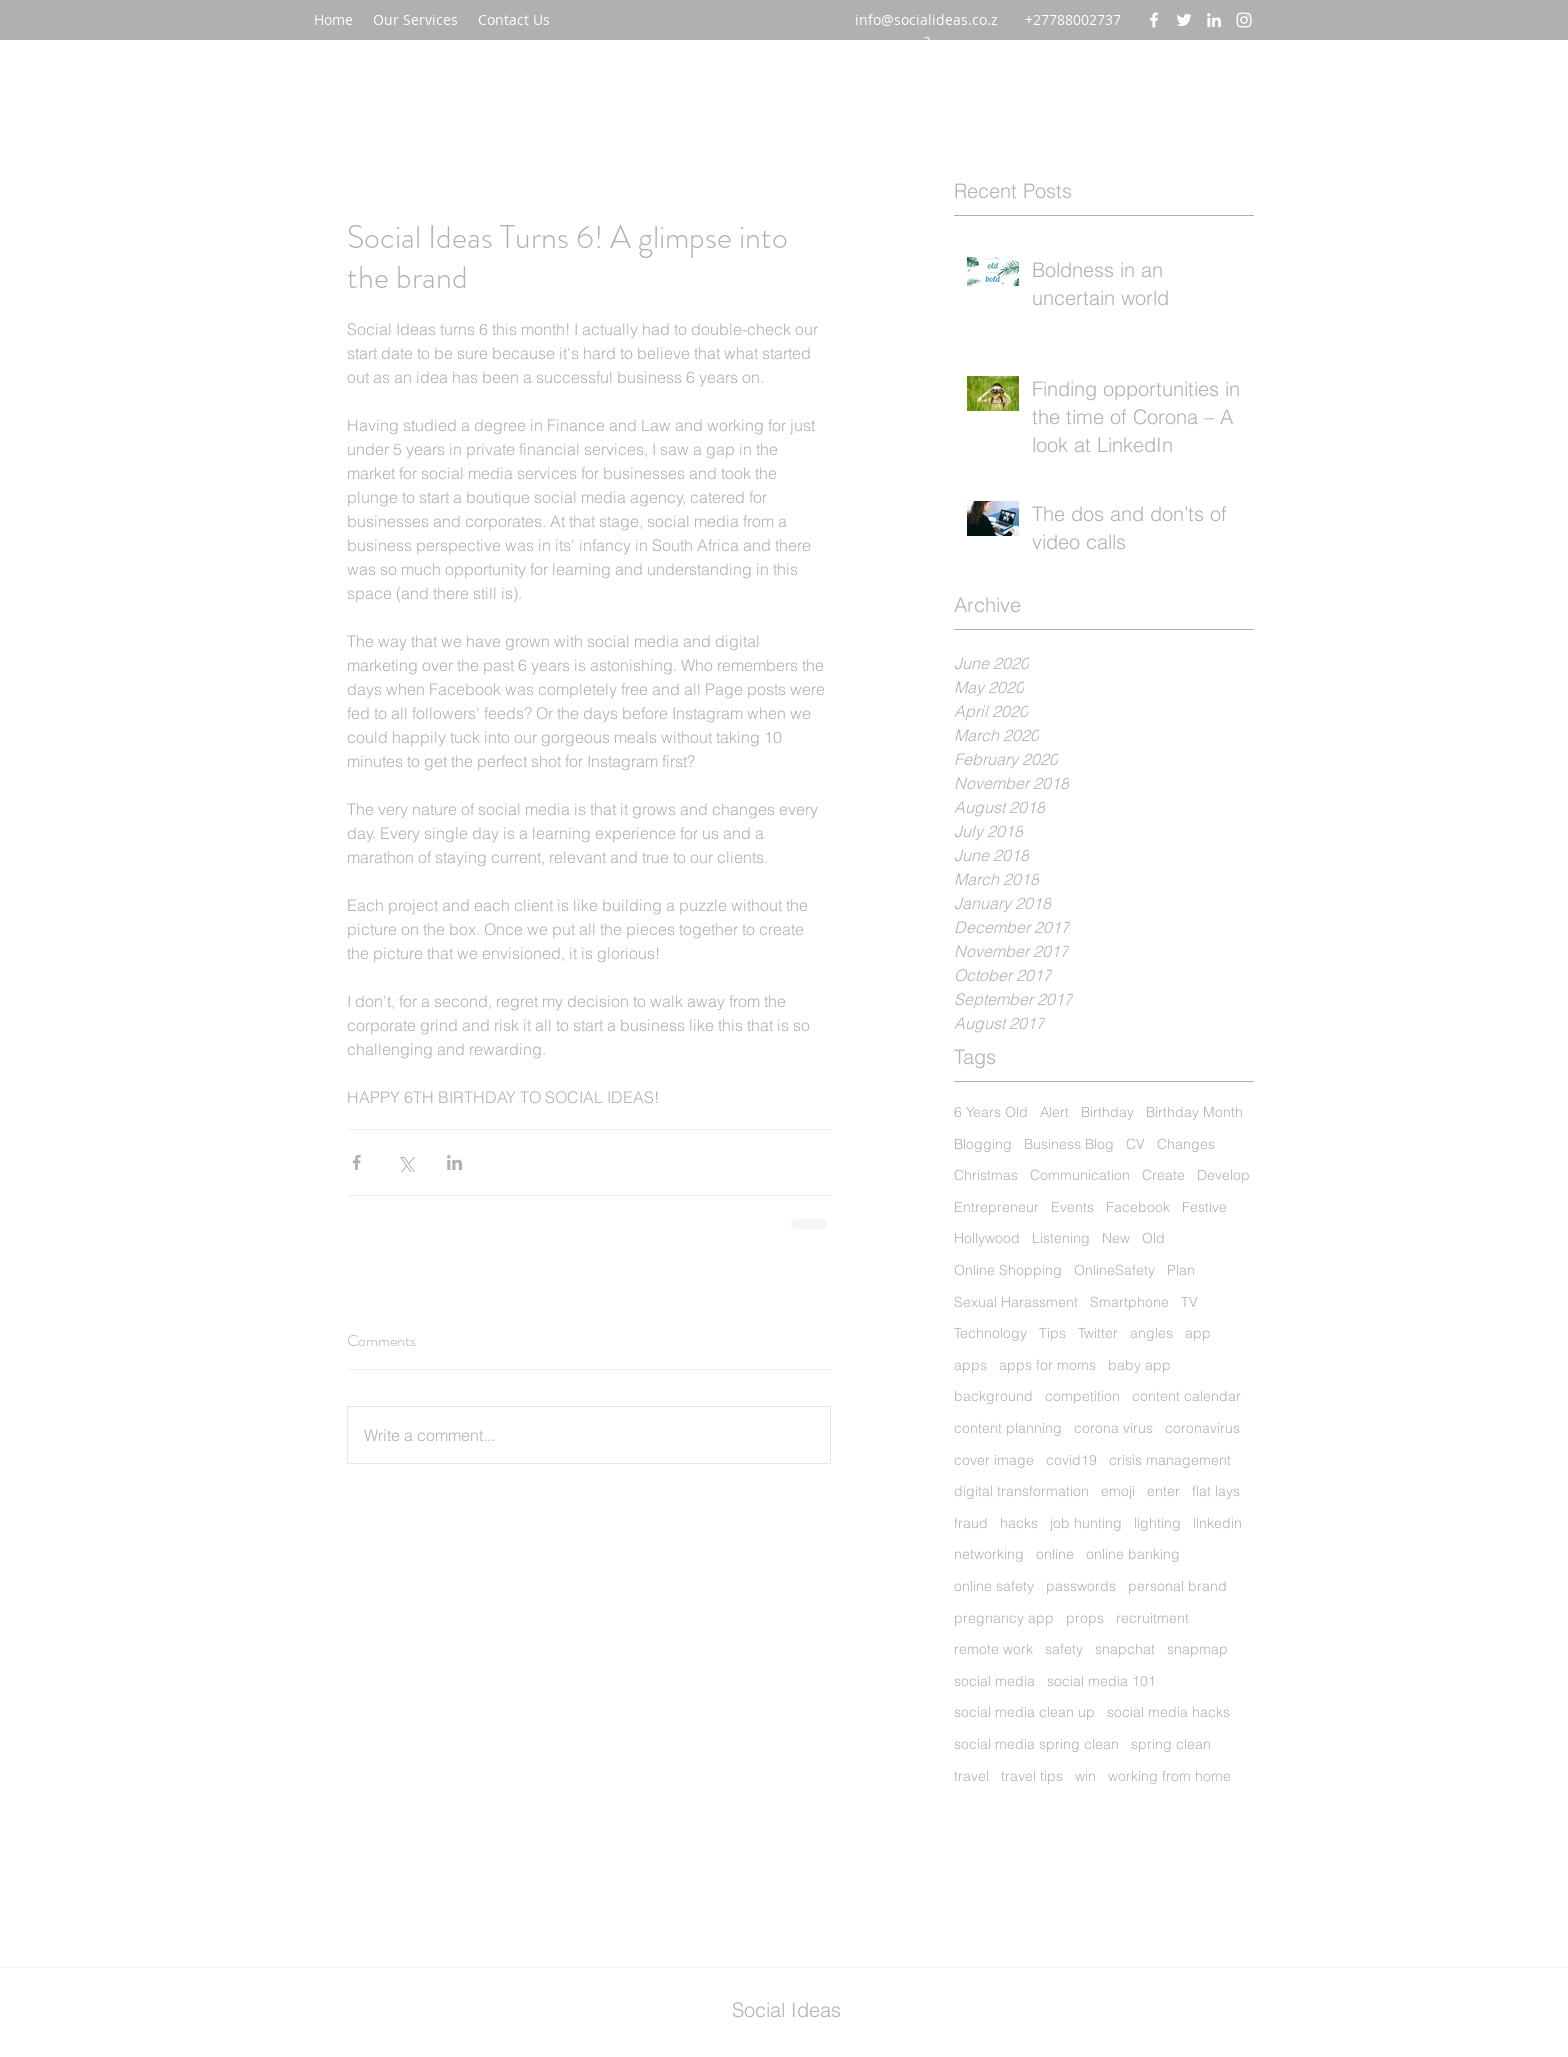 The width and height of the screenshot is (1568, 2057). Describe the element at coordinates (1184, 20) in the screenshot. I see `[twitter]` at that location.